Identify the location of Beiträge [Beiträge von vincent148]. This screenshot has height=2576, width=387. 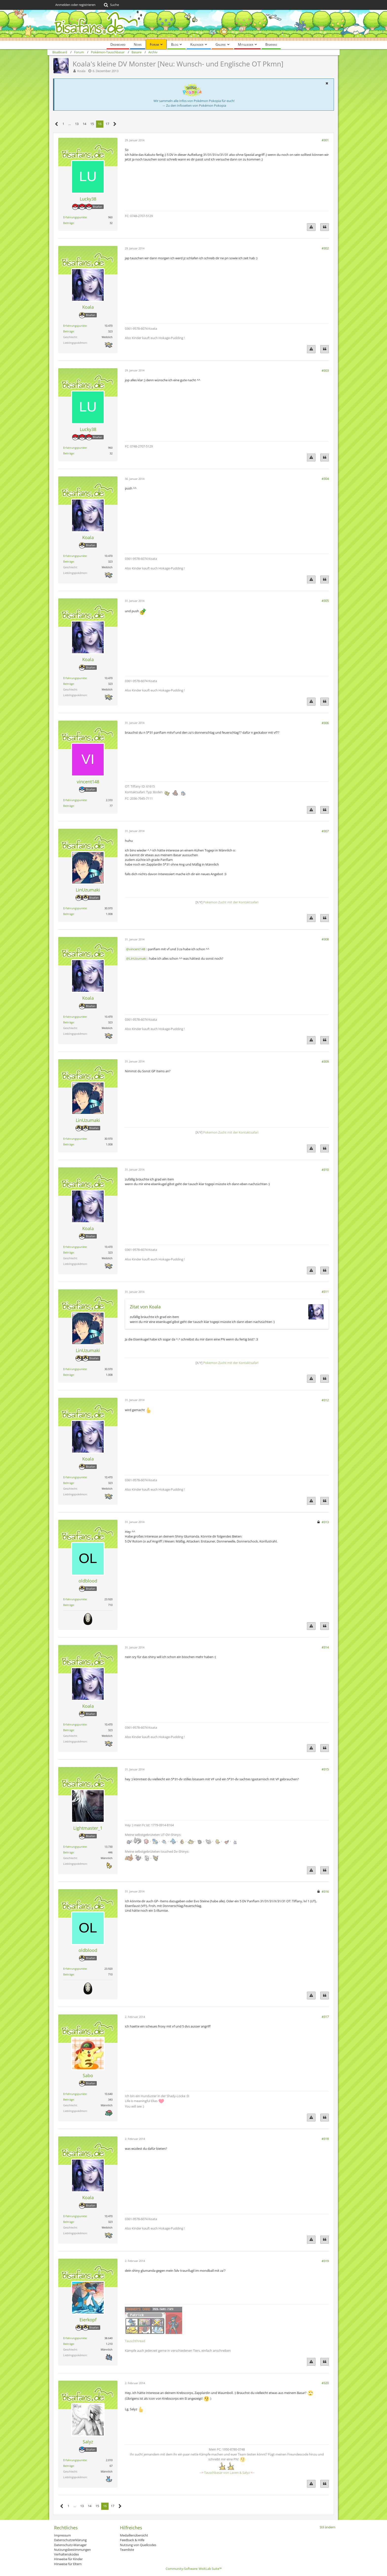
(68, 806).